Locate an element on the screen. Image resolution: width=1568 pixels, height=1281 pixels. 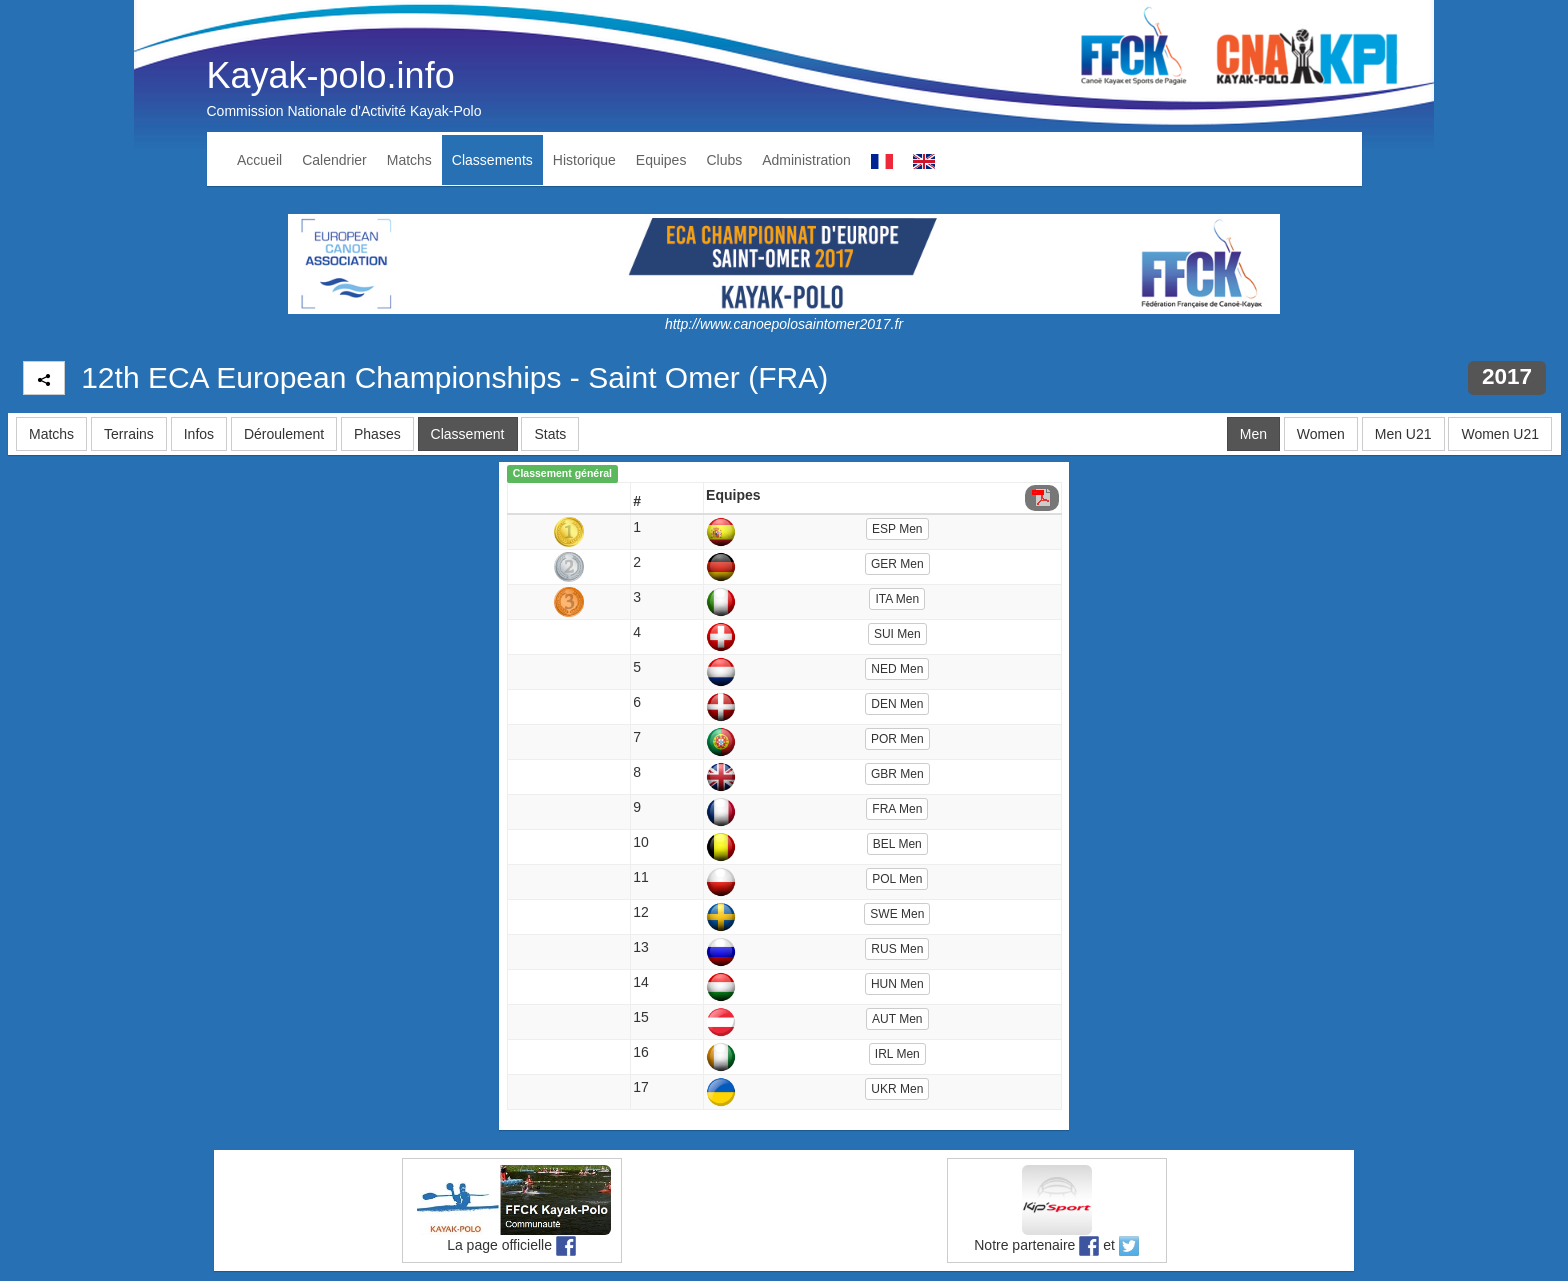
Calendrier is located at coordinates (334, 160).